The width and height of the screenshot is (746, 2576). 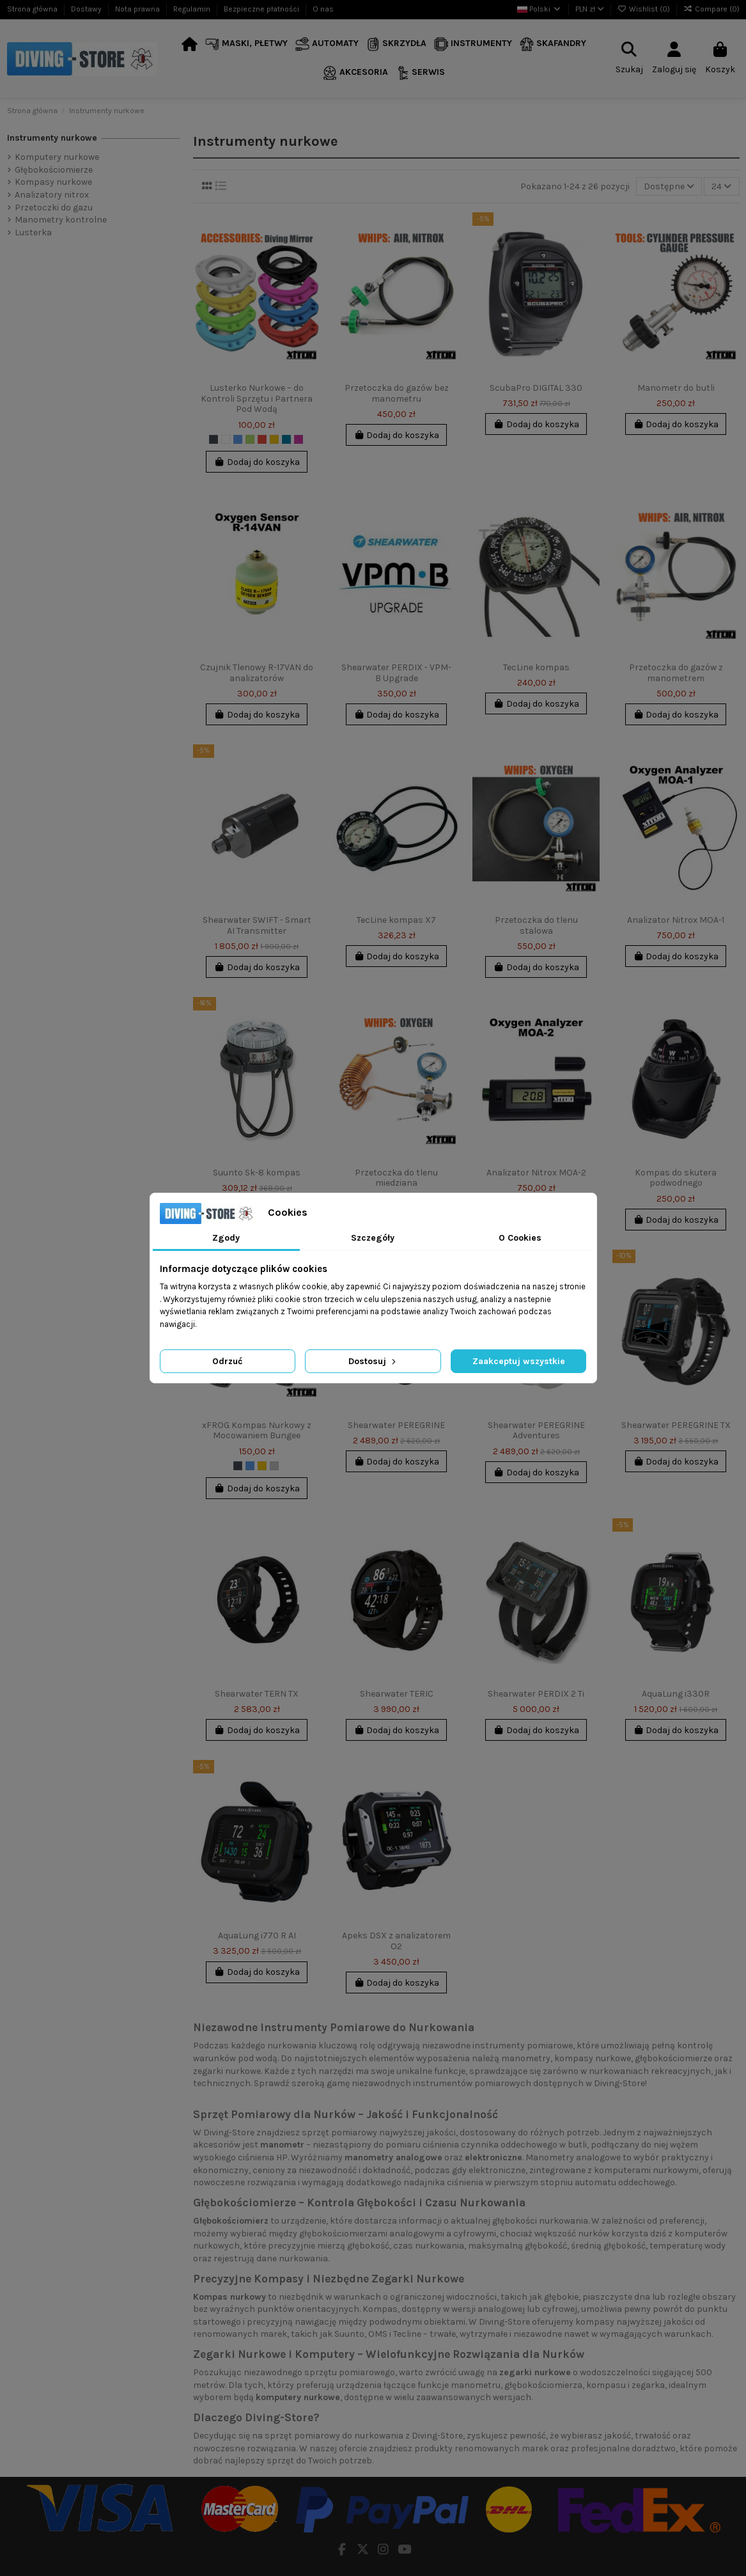 What do you see at coordinates (676, 673) in the screenshot?
I see `Przetoczka do gazów z manometrem` at bounding box center [676, 673].